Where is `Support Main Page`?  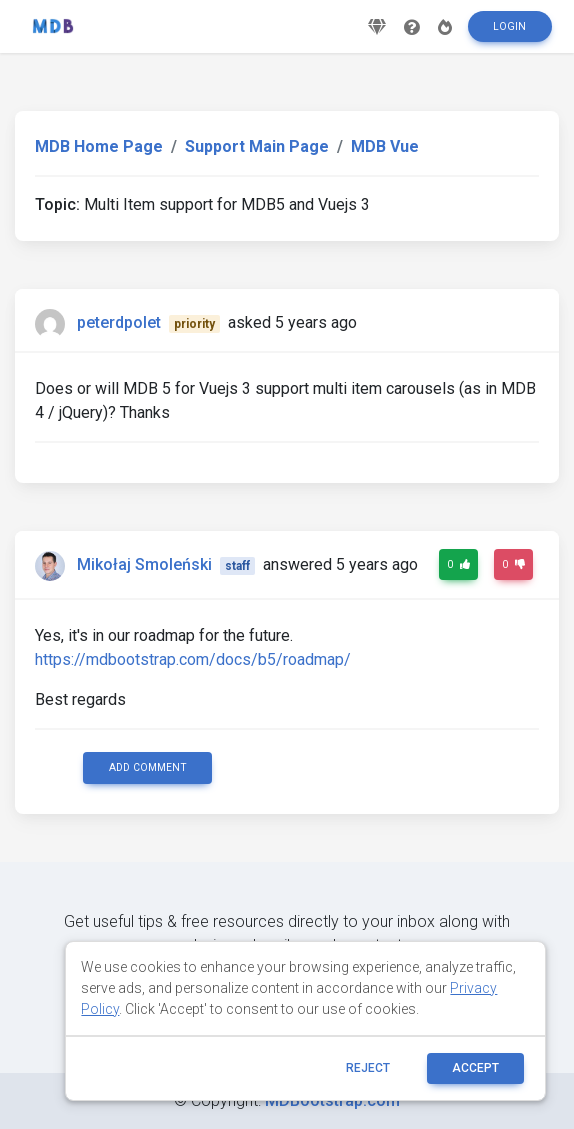 Support Main Page is located at coordinates (257, 146).